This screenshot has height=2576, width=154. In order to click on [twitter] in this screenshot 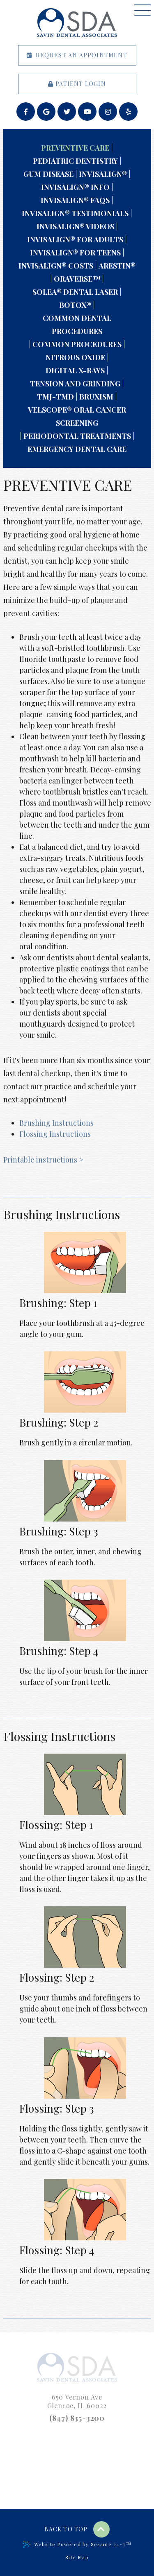, I will do `click(66, 111)`.